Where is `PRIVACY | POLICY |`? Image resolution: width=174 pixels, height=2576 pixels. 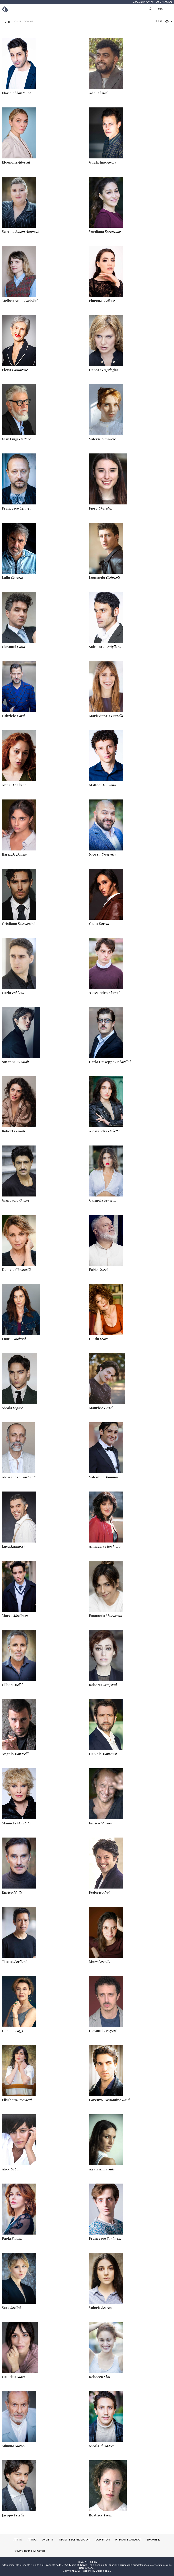 PRIVACY | POLICY | is located at coordinates (88, 2562).